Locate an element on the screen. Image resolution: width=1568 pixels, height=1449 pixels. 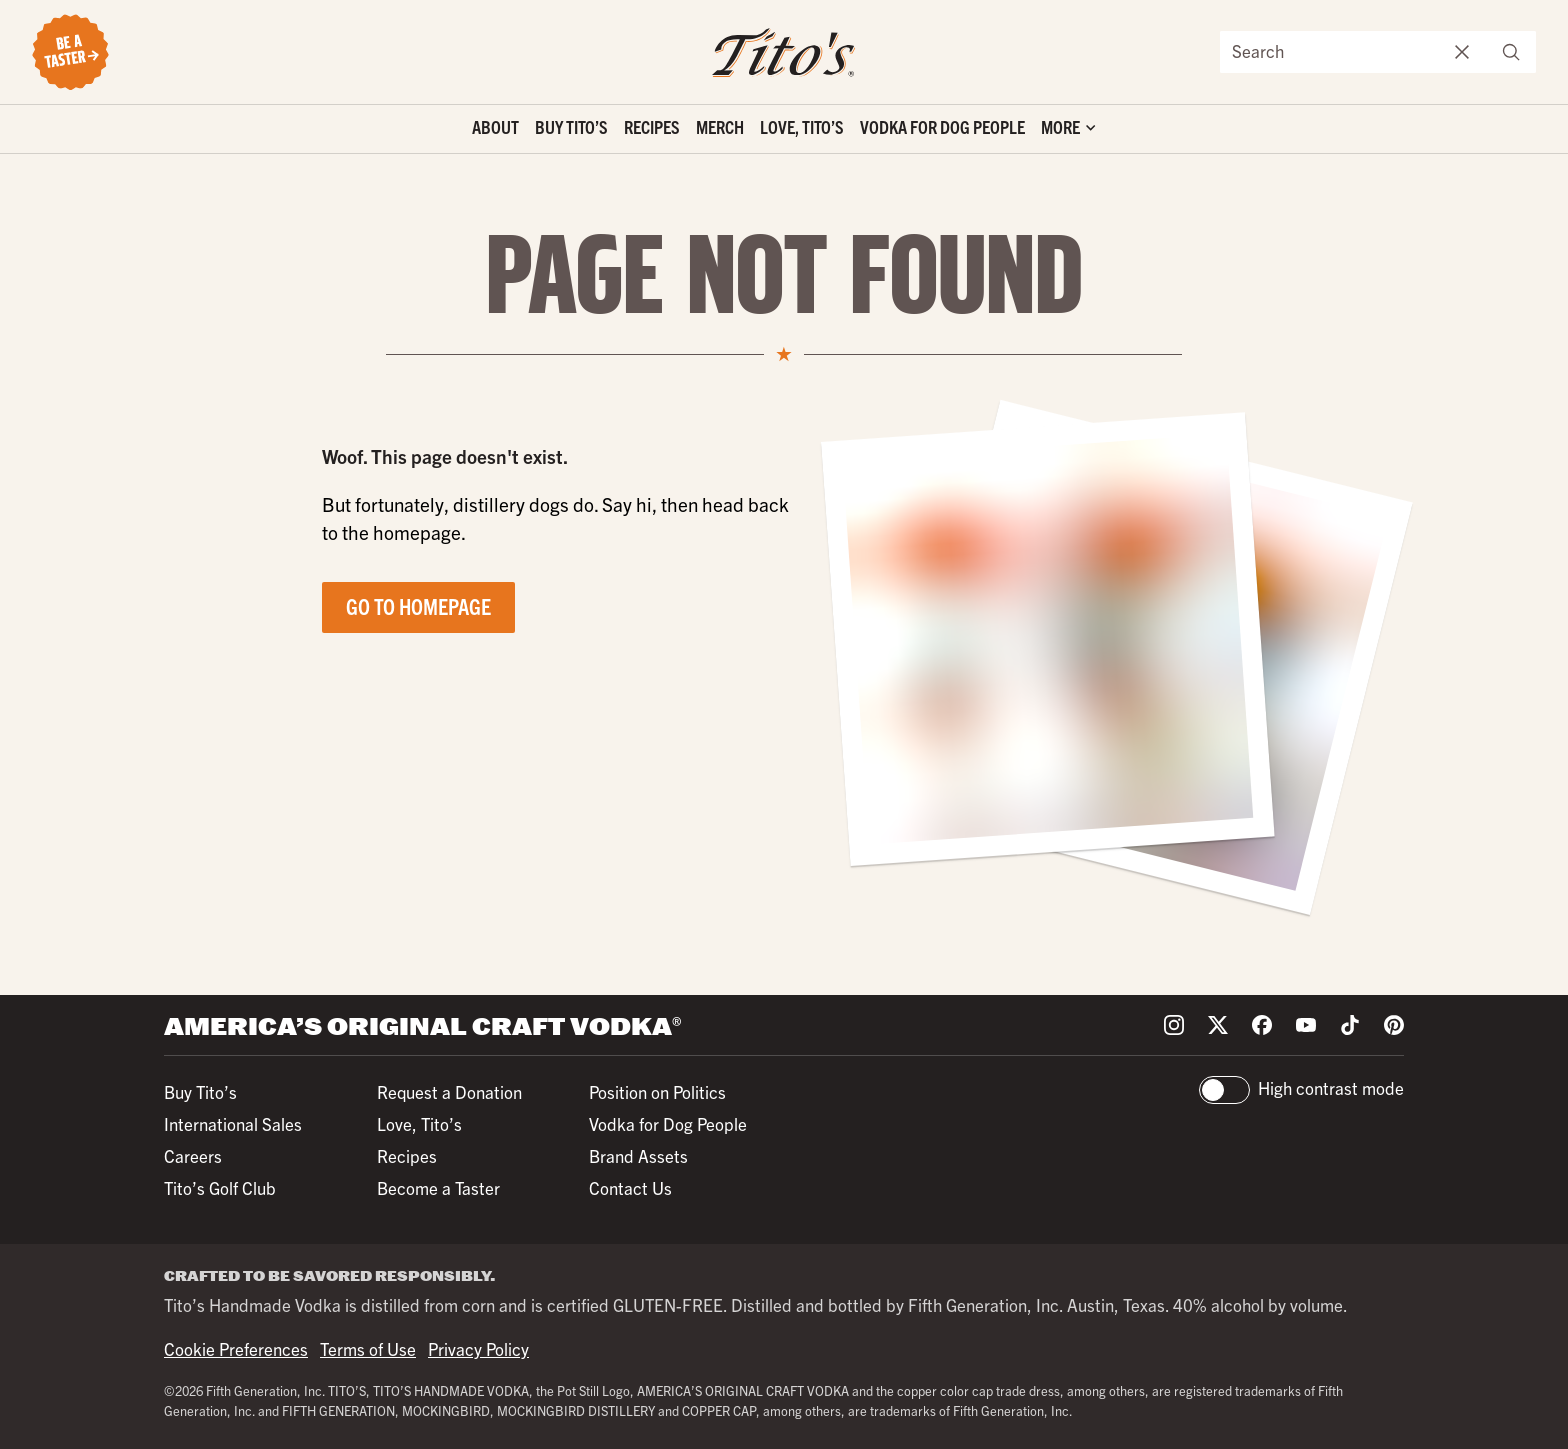
Position on Politics is located at coordinates (657, 1091).